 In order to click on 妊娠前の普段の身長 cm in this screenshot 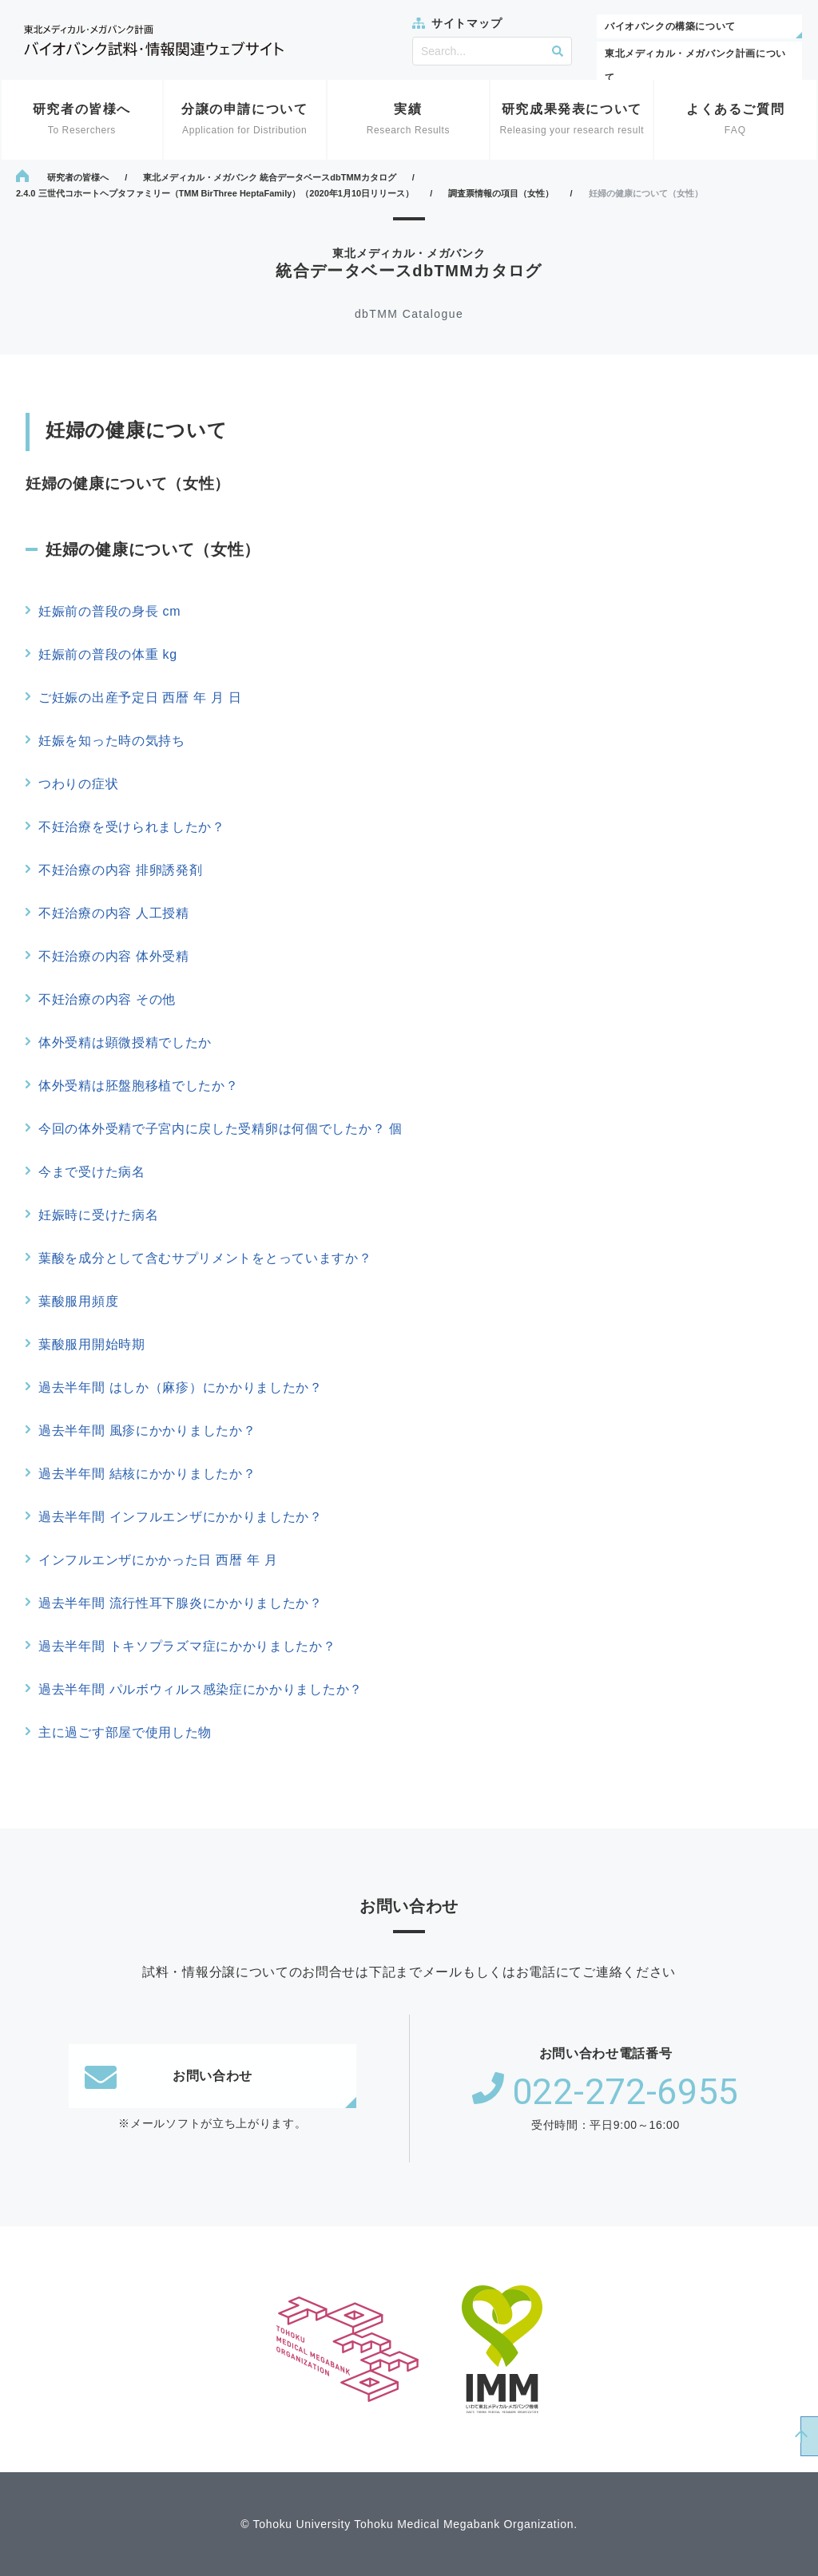, I will do `click(109, 611)`.